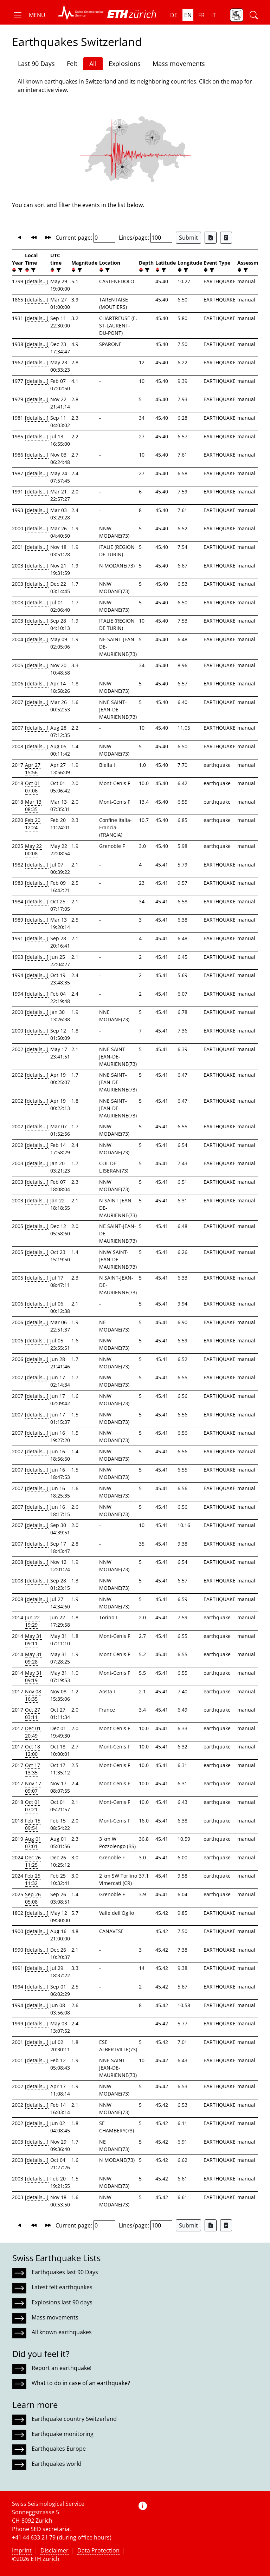 The height and width of the screenshot is (2576, 270). What do you see at coordinates (32, 1879) in the screenshot?
I see `Feb 25 11:32` at bounding box center [32, 1879].